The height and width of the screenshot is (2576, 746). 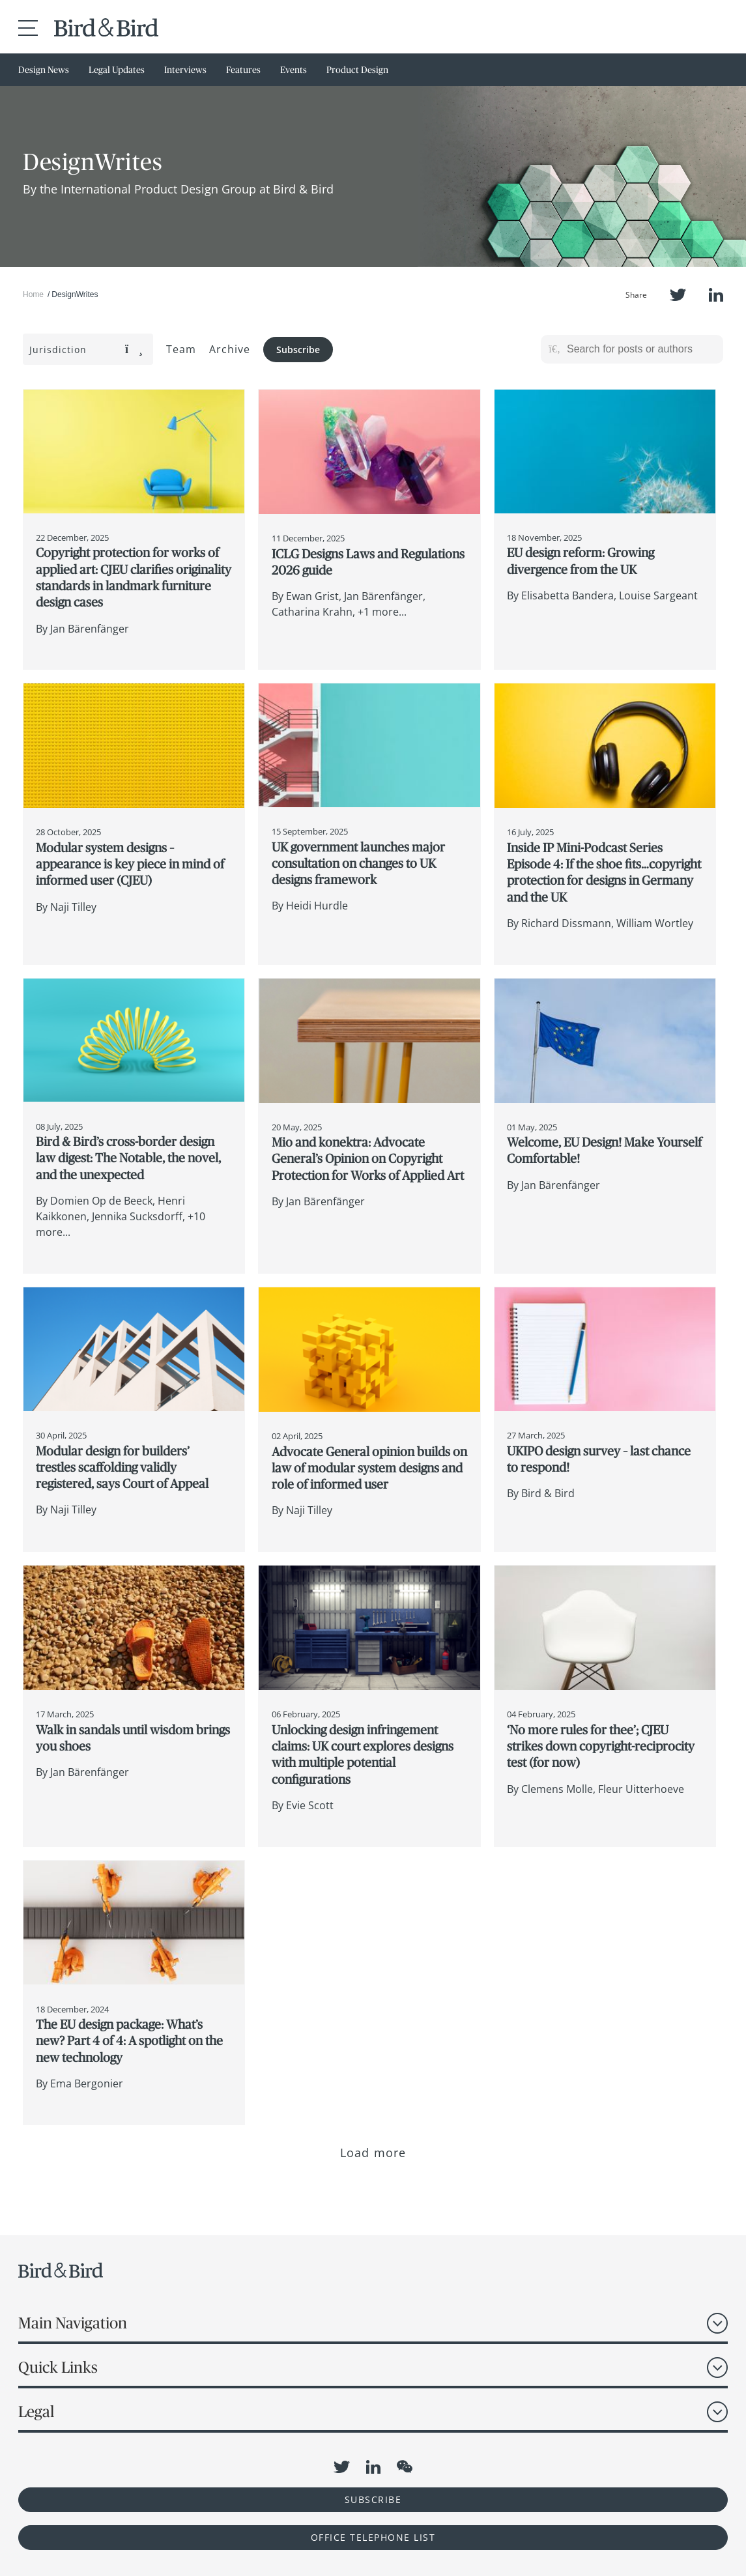 What do you see at coordinates (58, 2367) in the screenshot?
I see `Quick Links` at bounding box center [58, 2367].